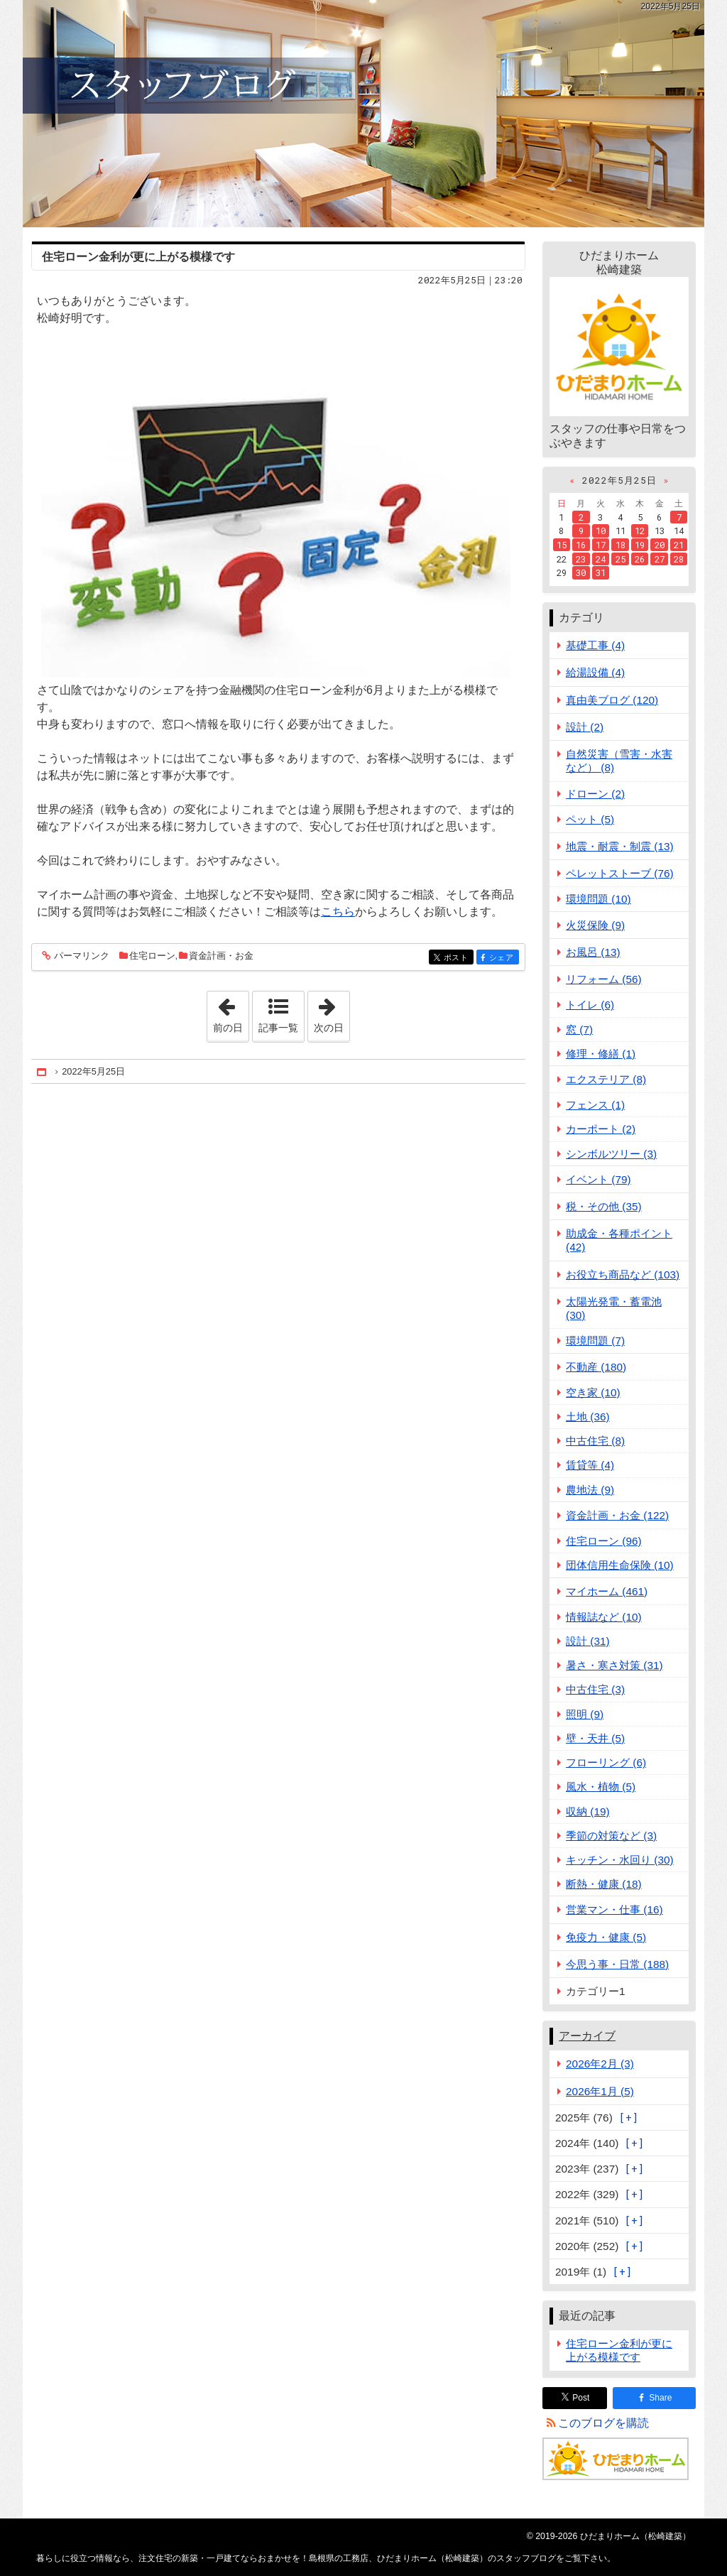  I want to click on 季節の対策など (3), so click(611, 1836).